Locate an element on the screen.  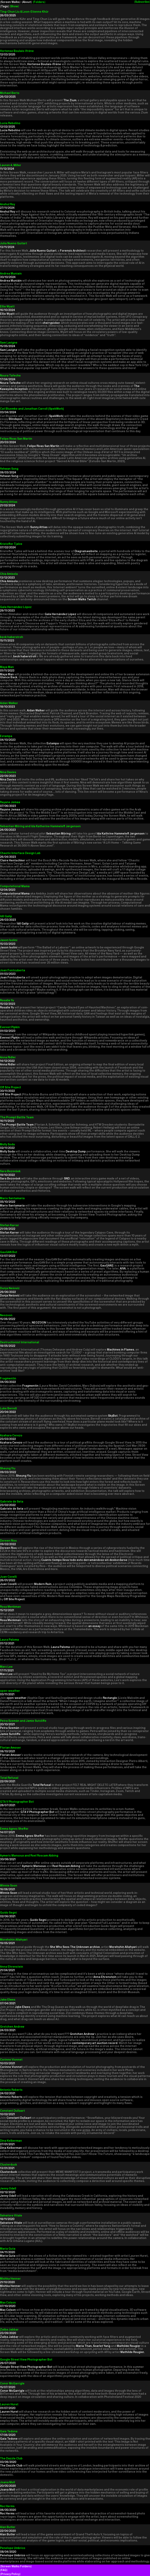
SND is located at coordinates (67, 1178).